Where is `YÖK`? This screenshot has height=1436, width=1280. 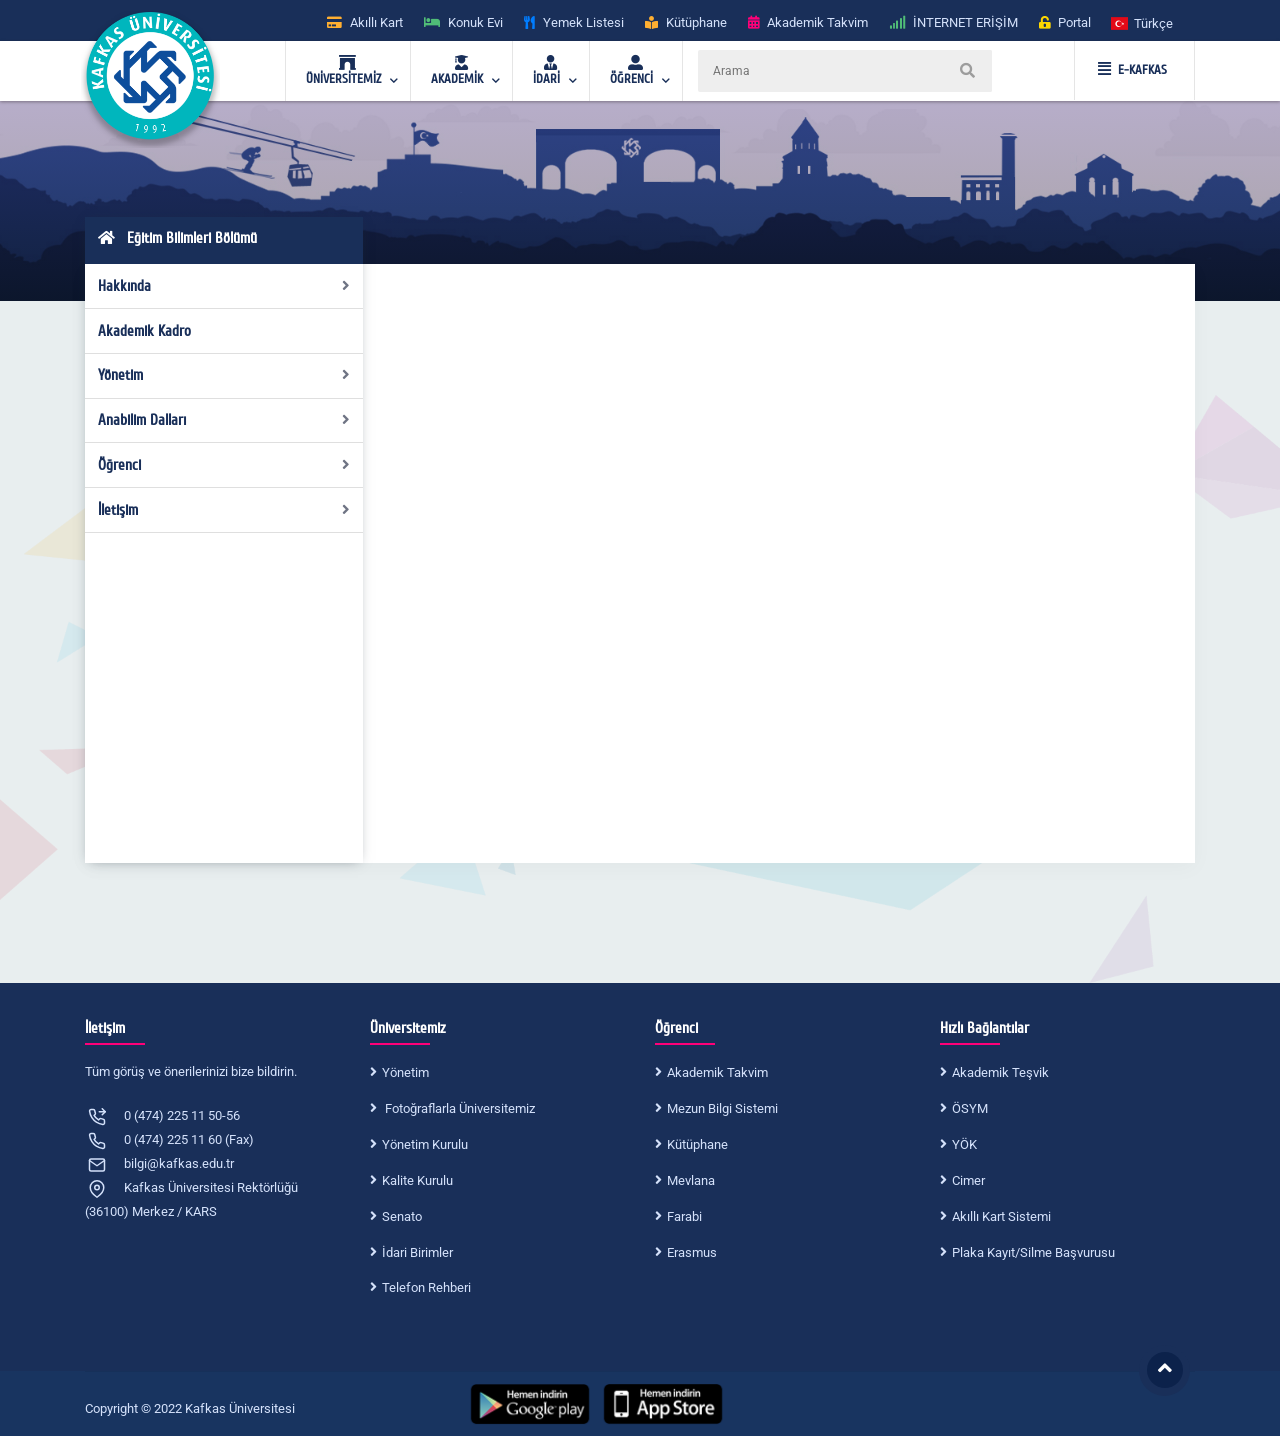
YÖK is located at coordinates (964, 1144).